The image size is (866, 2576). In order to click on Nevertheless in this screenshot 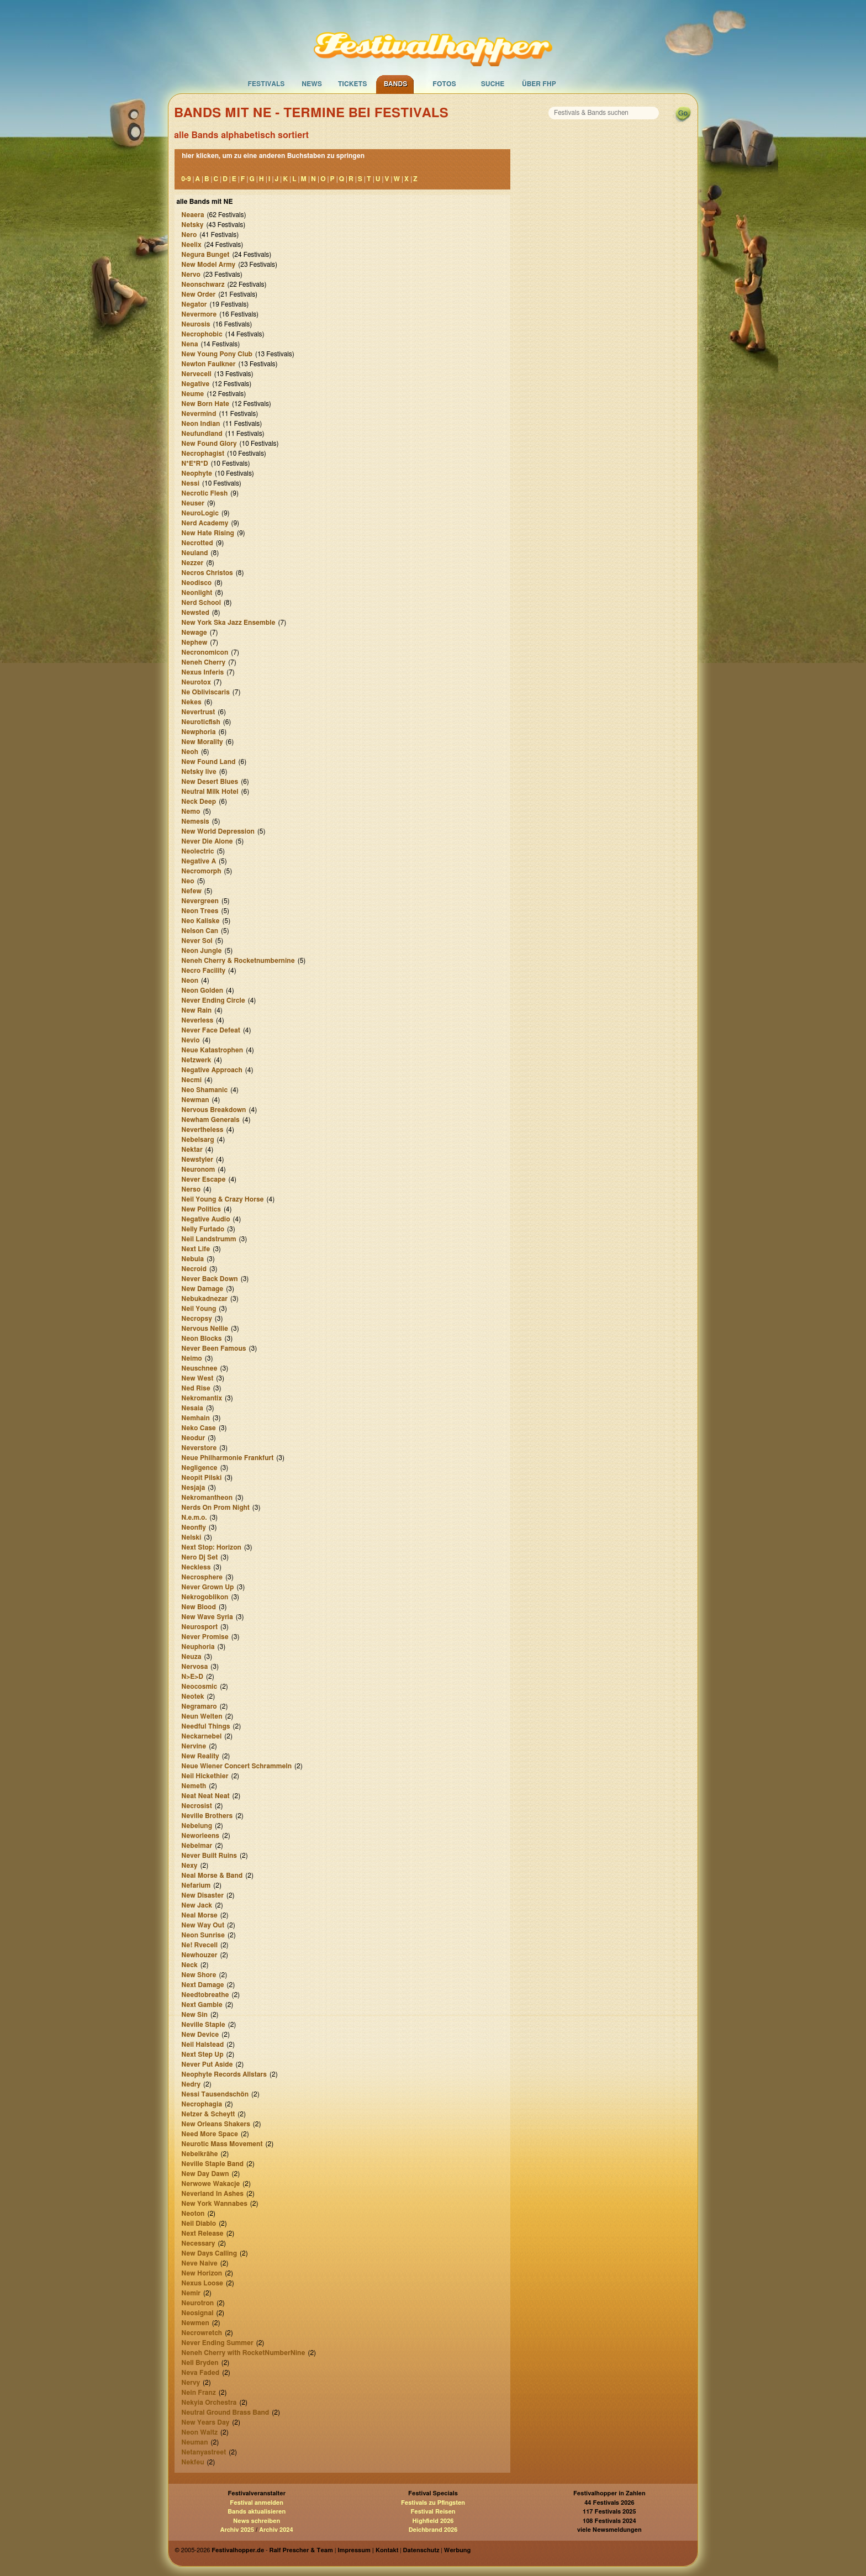, I will do `click(202, 1129)`.